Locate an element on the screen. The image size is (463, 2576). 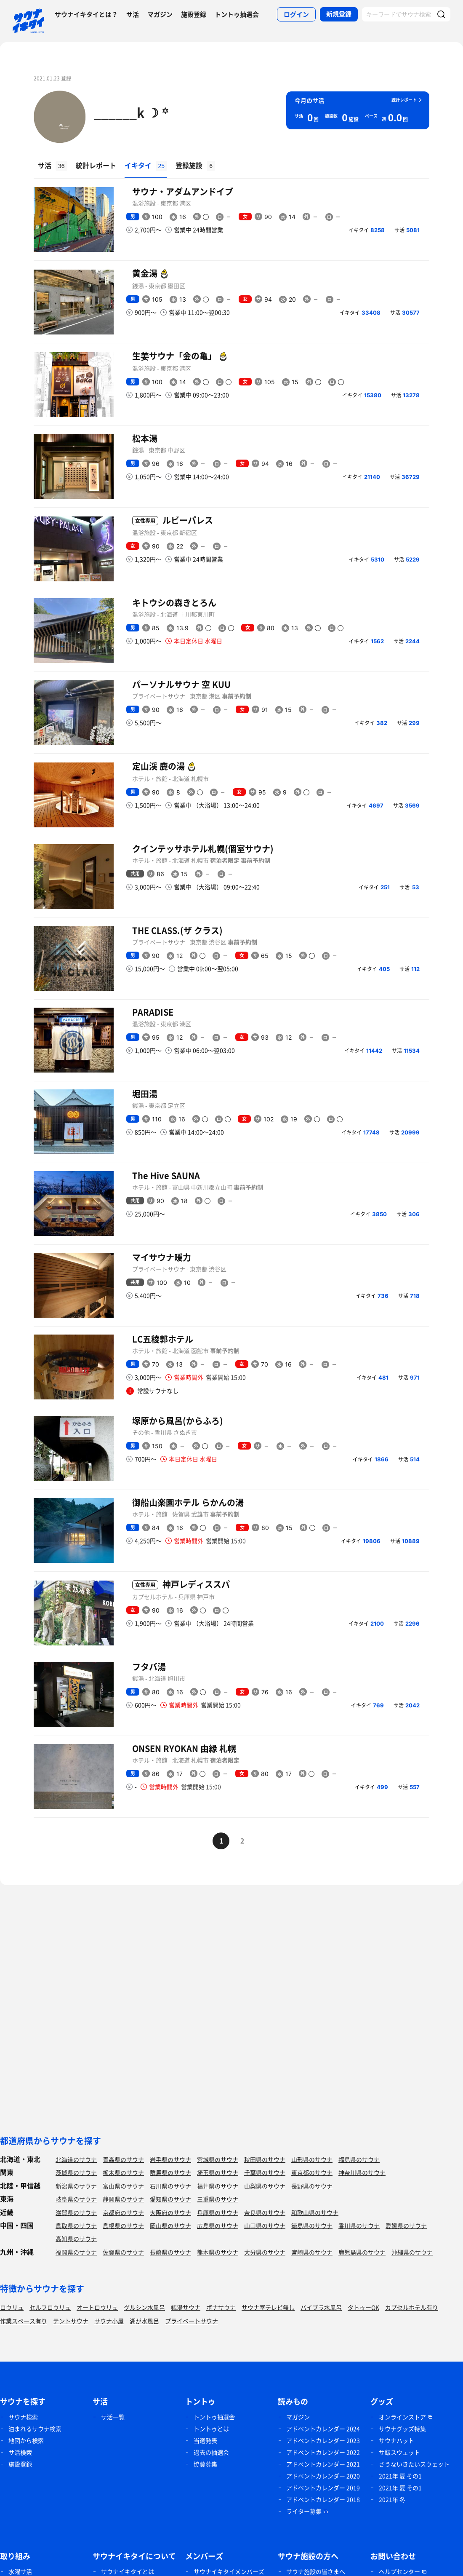
兵庫県のサウナ is located at coordinates (217, 2212).